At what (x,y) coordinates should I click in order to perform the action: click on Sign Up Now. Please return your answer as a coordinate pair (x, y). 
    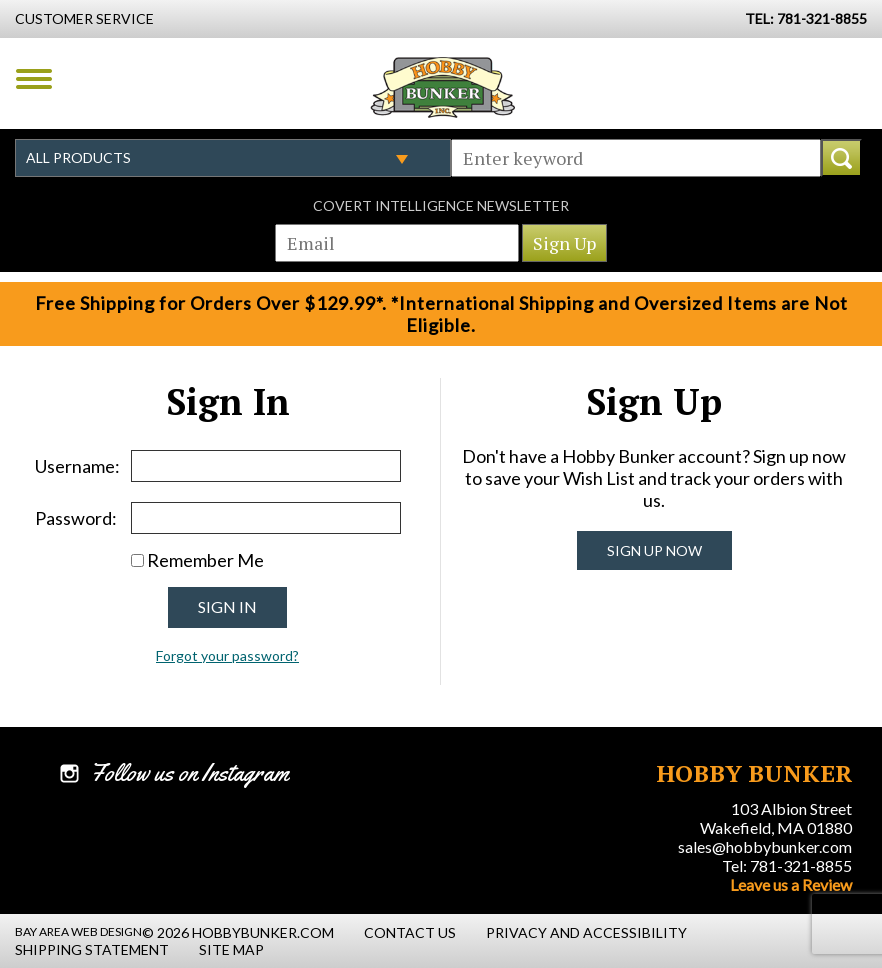
    Looking at the image, I should click on (654, 550).